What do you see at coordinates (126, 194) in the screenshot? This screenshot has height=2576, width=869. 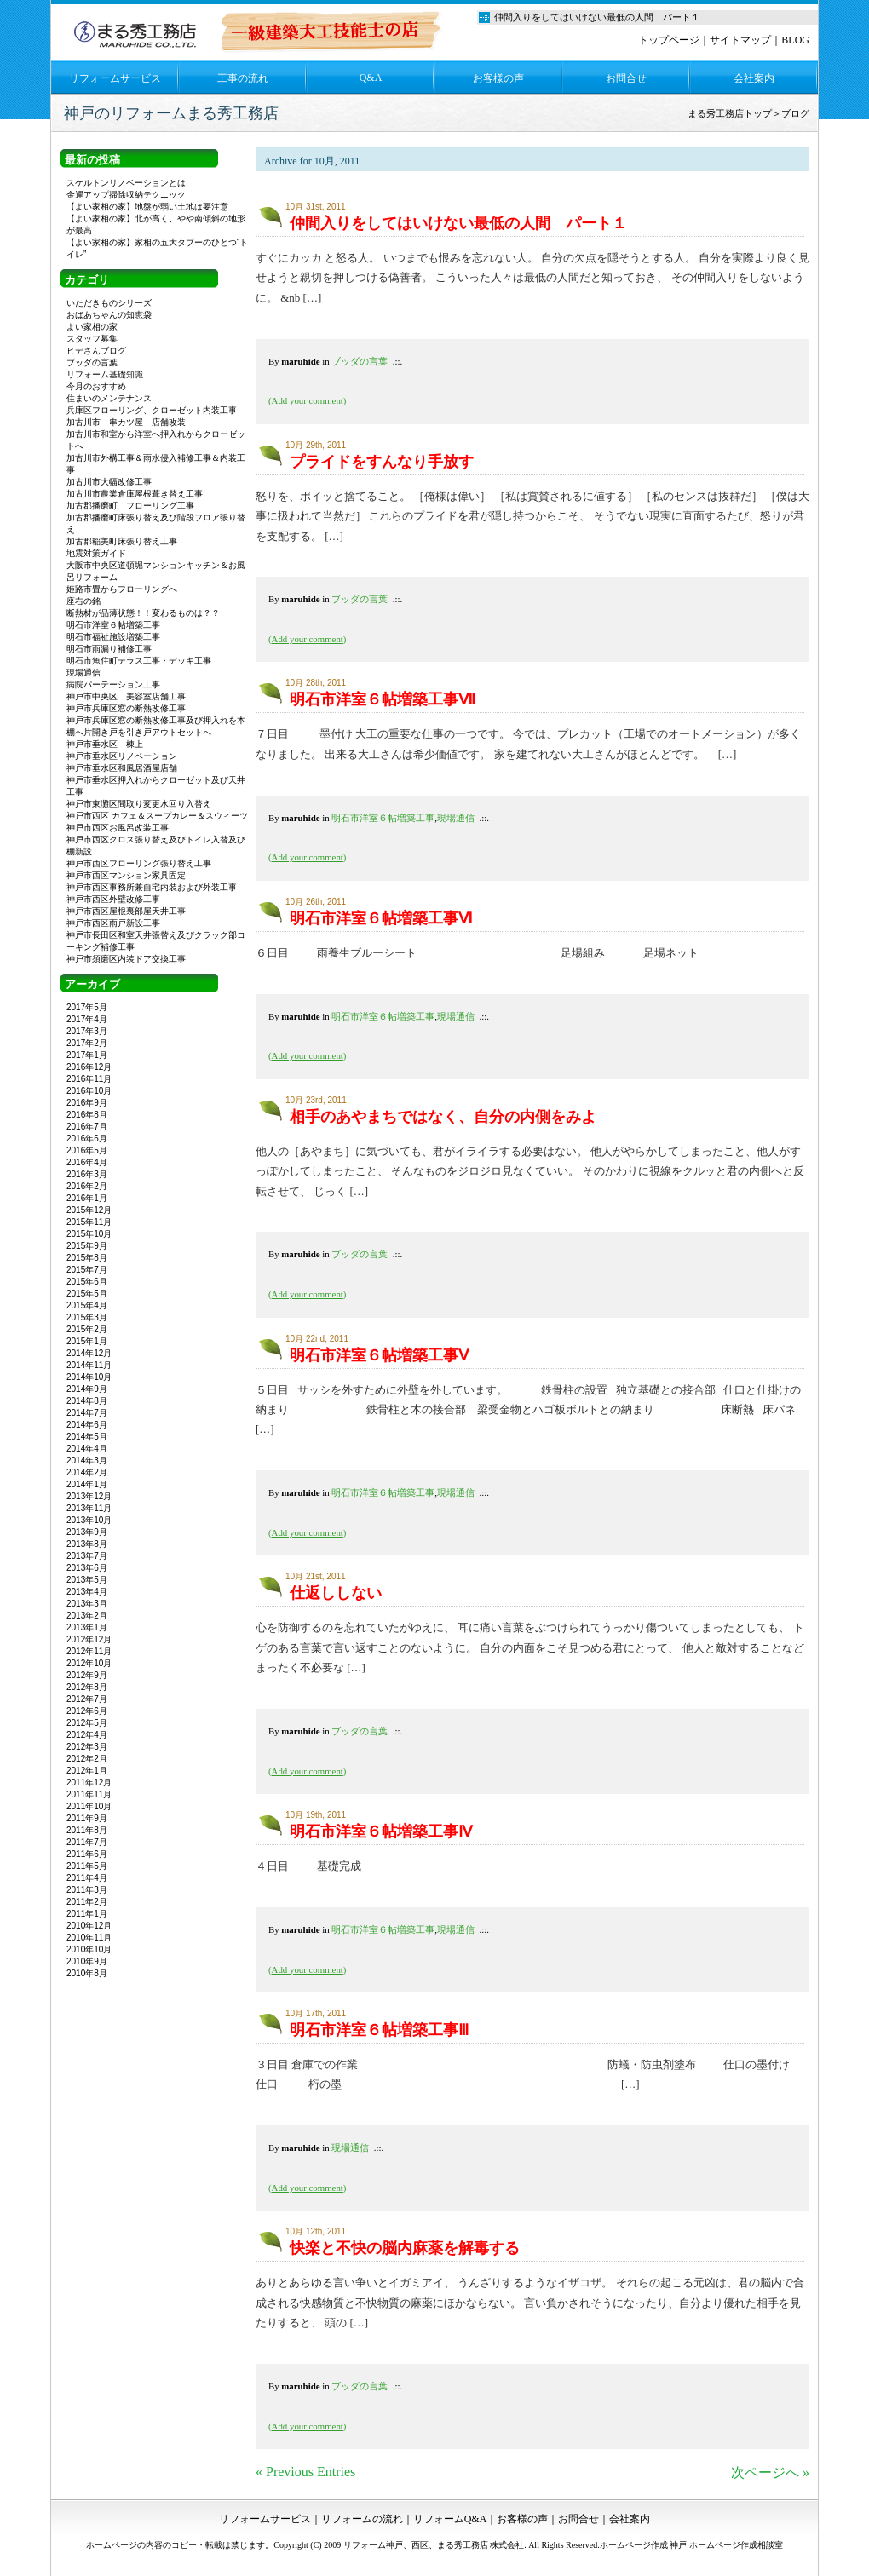 I see `金運アップ掃除収納テクニック` at bounding box center [126, 194].